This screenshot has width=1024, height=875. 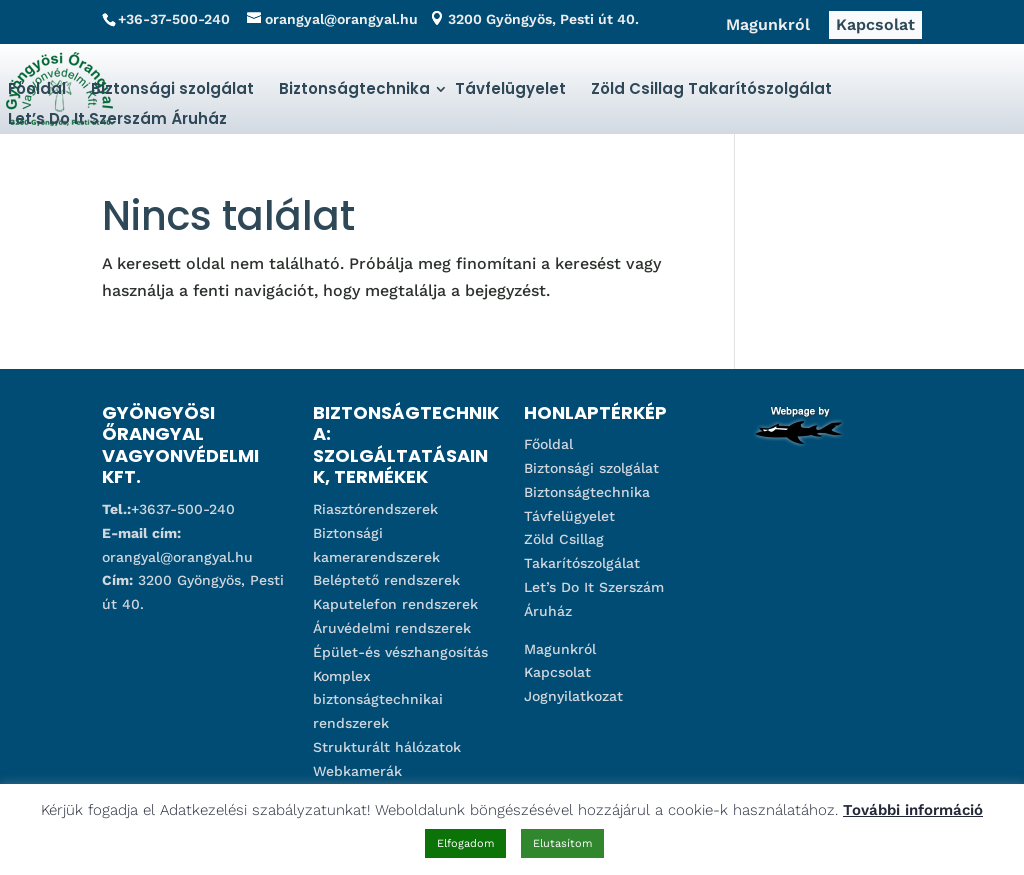 I want to click on Áruvédelmi rendszerek, so click(x=392, y=628).